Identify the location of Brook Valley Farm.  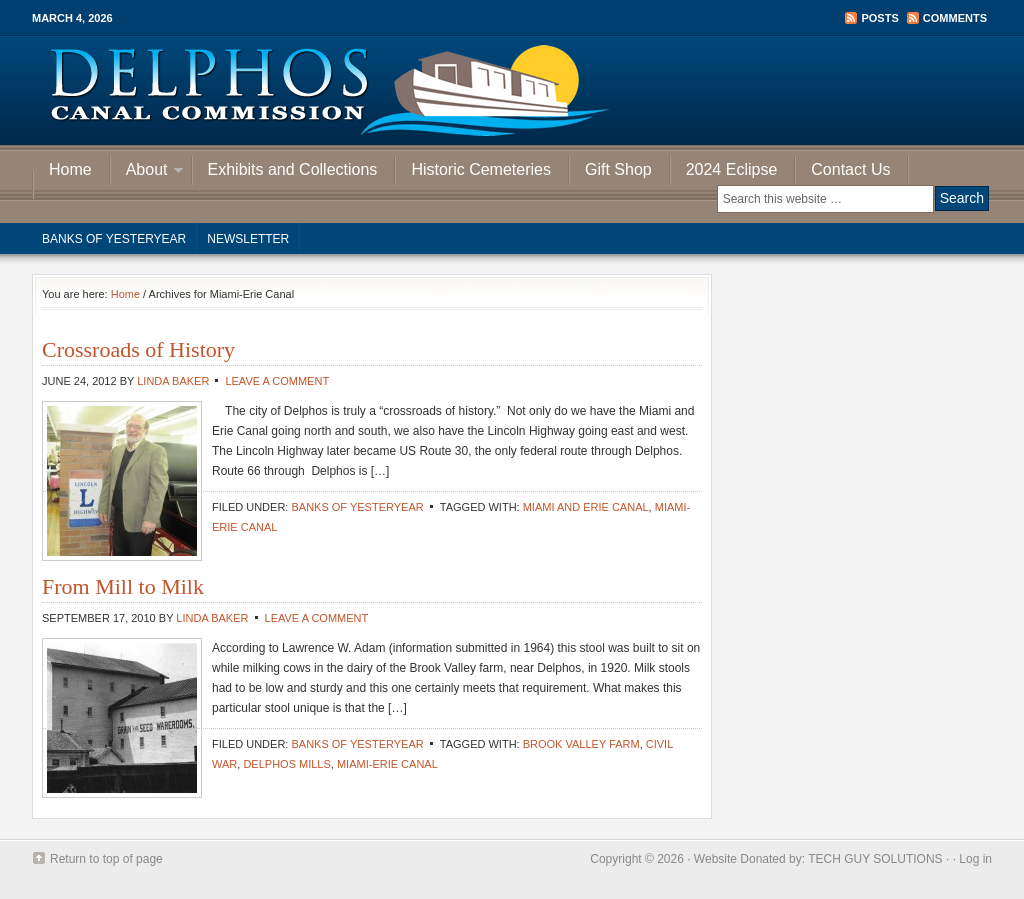
(581, 744).